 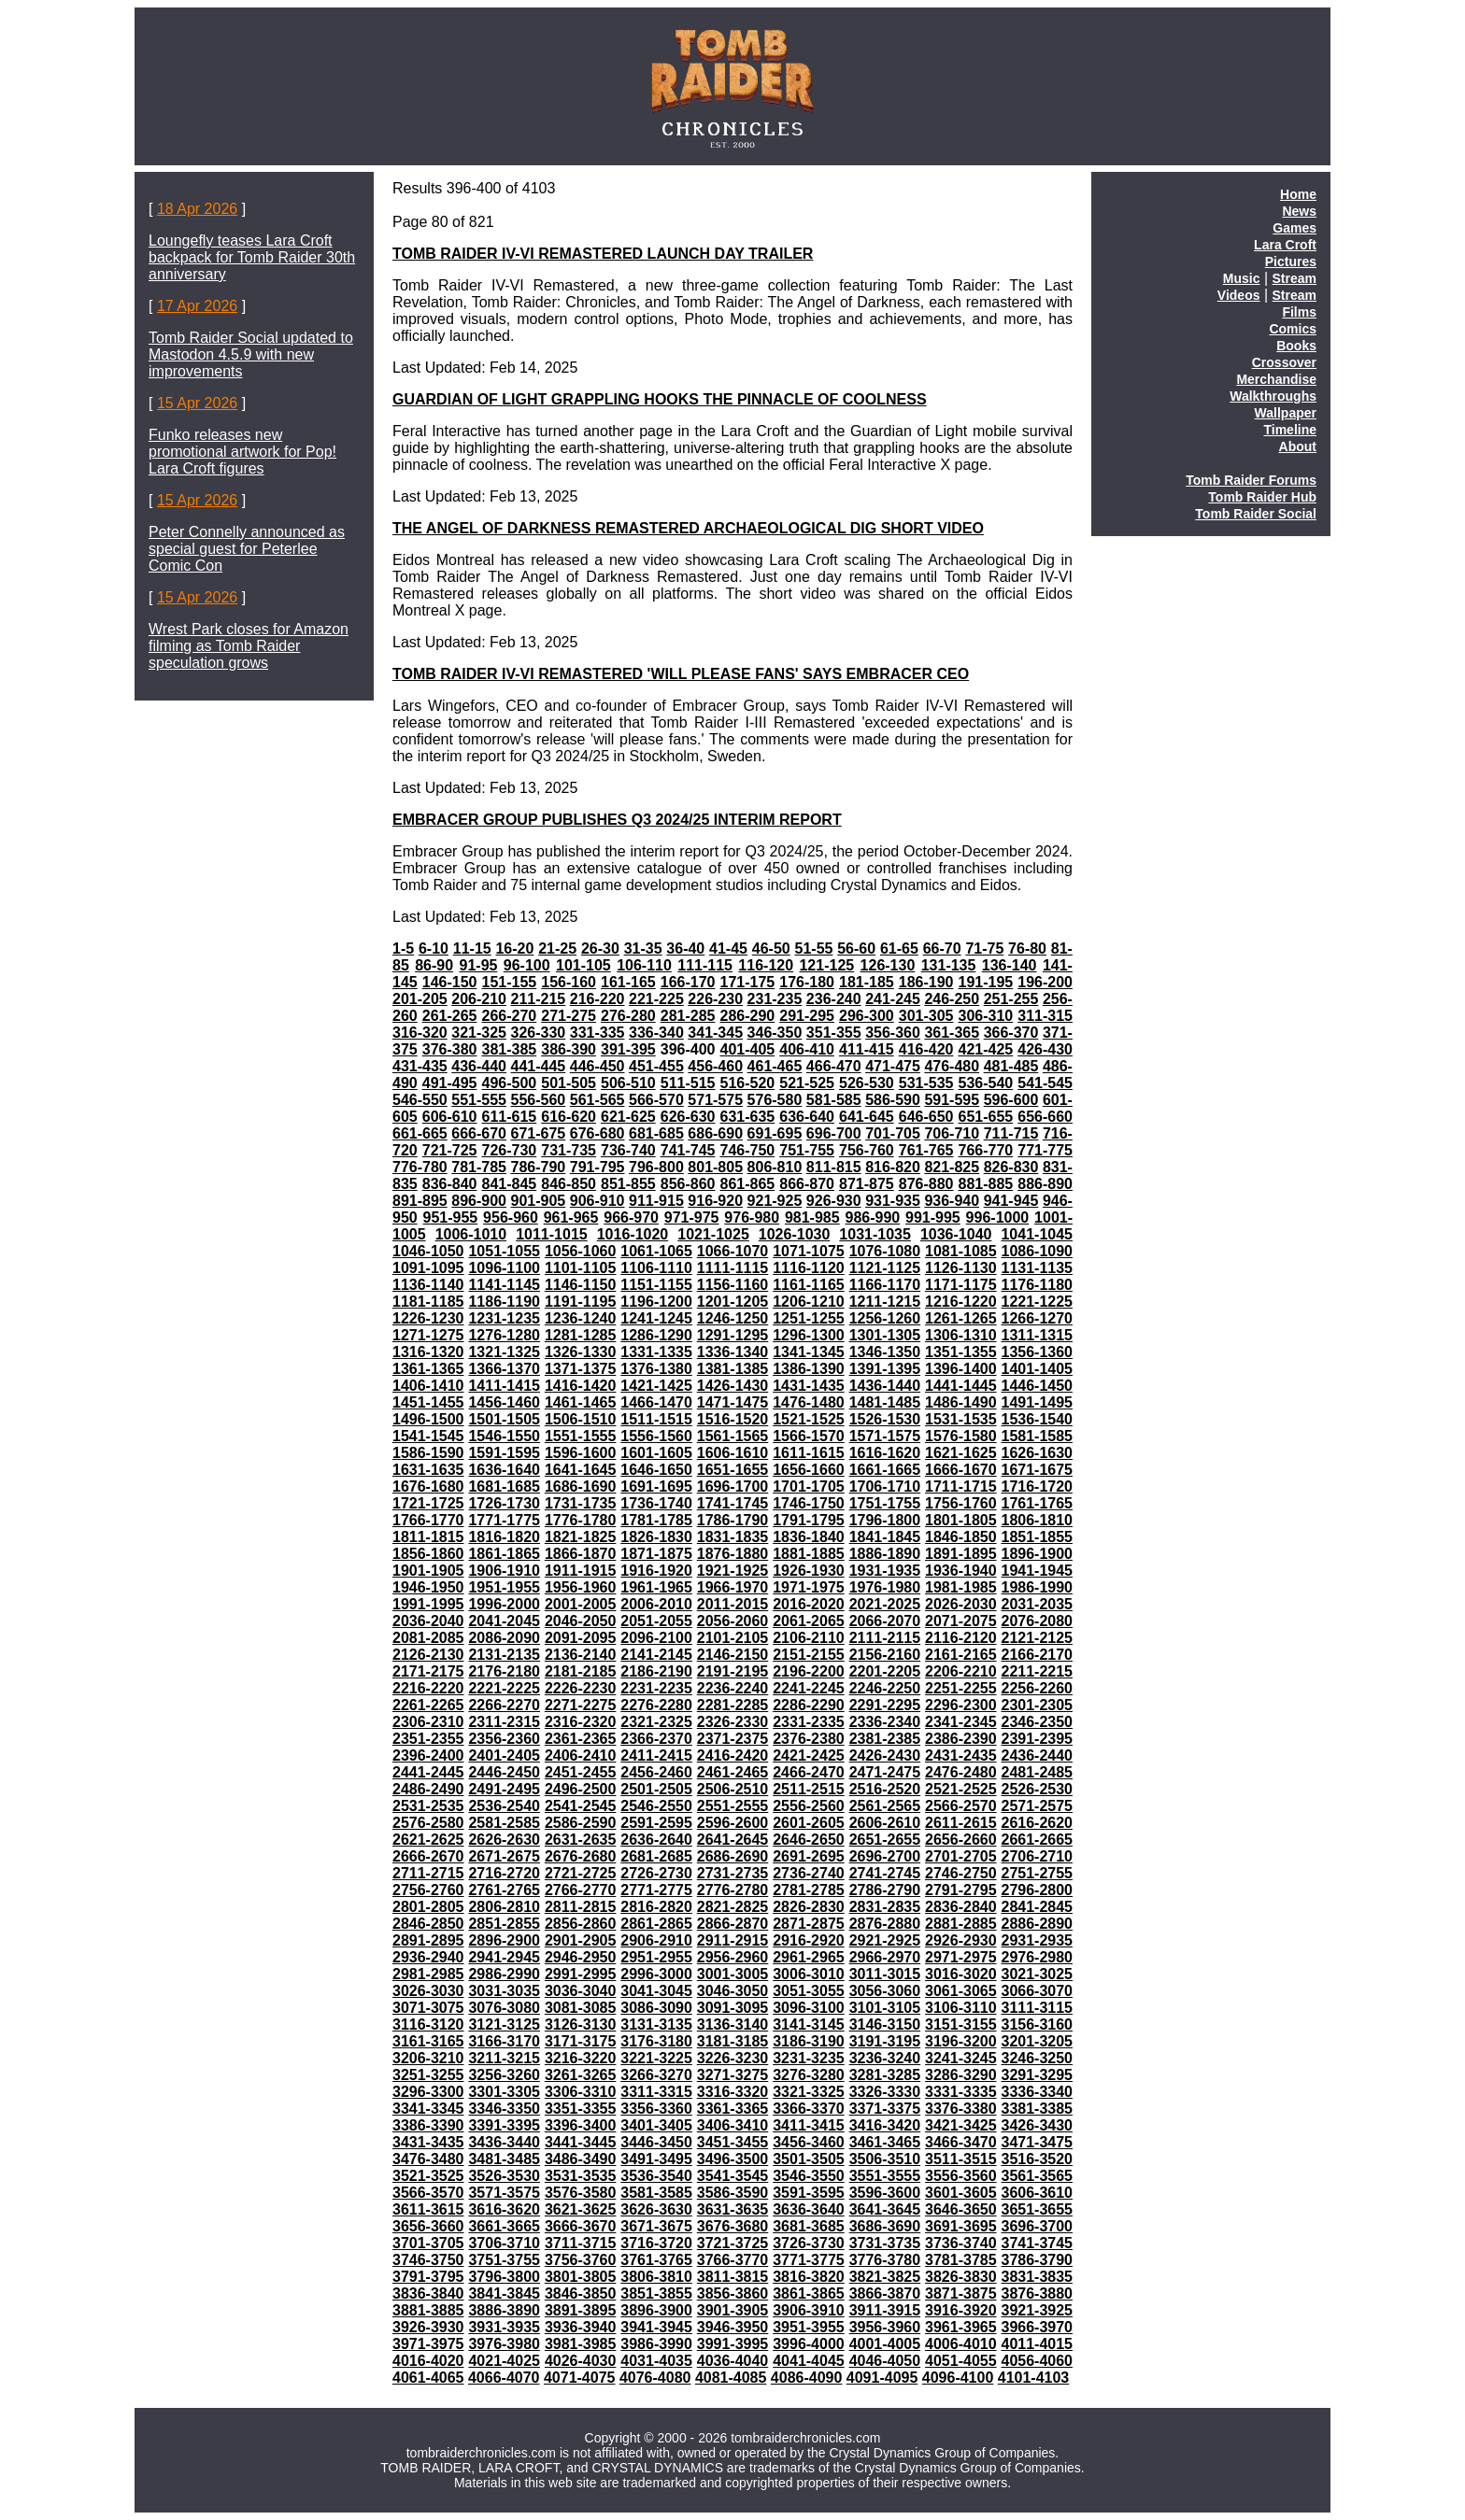 What do you see at coordinates (1038, 1436) in the screenshot?
I see `1581-1585` at bounding box center [1038, 1436].